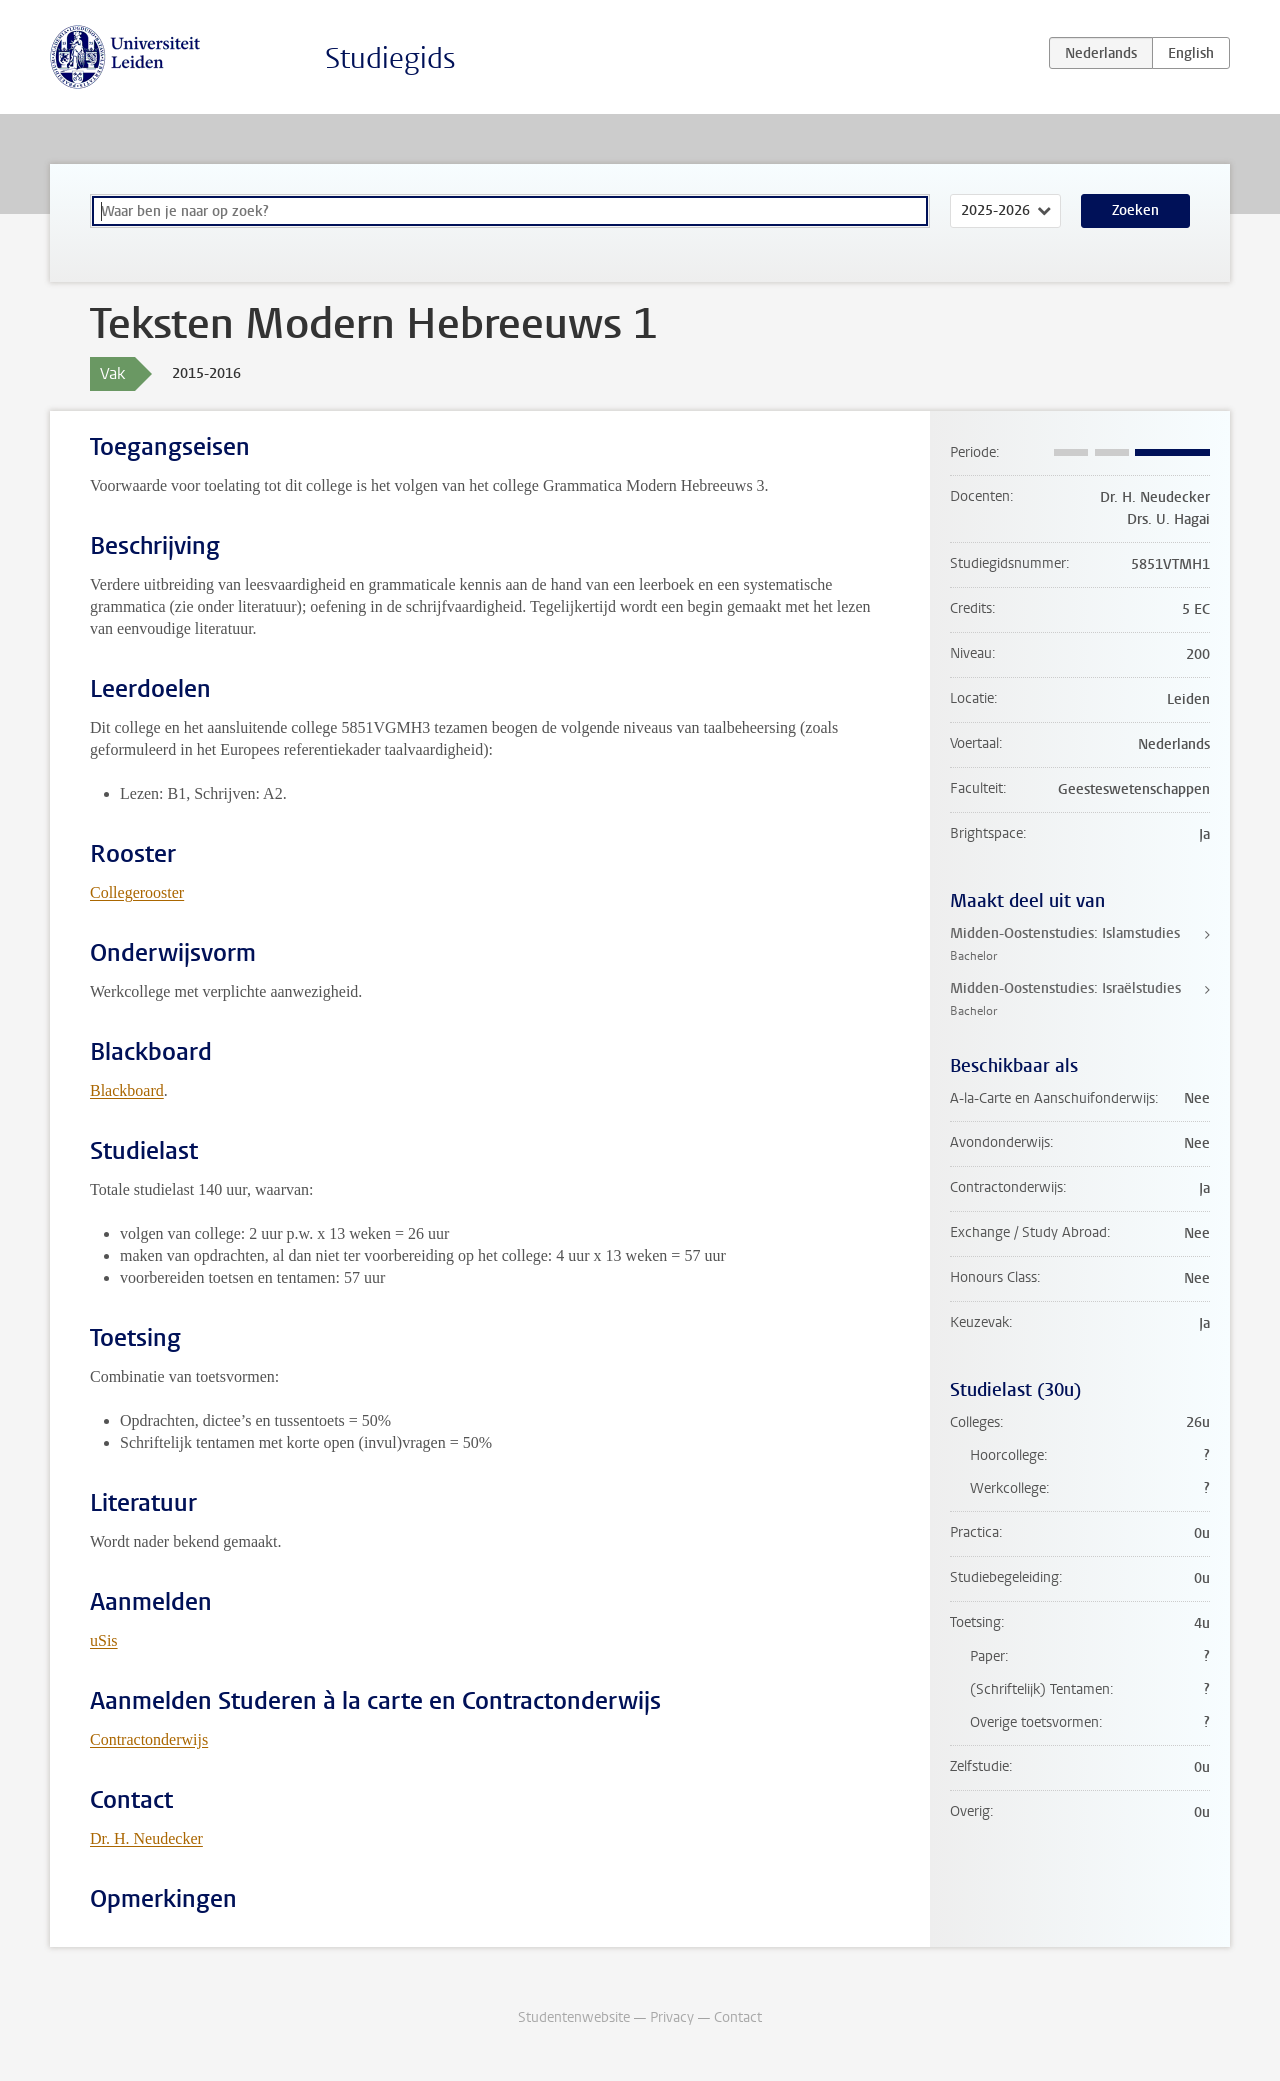 This screenshot has width=1280, height=2081. I want to click on Collegerooster, so click(137, 892).